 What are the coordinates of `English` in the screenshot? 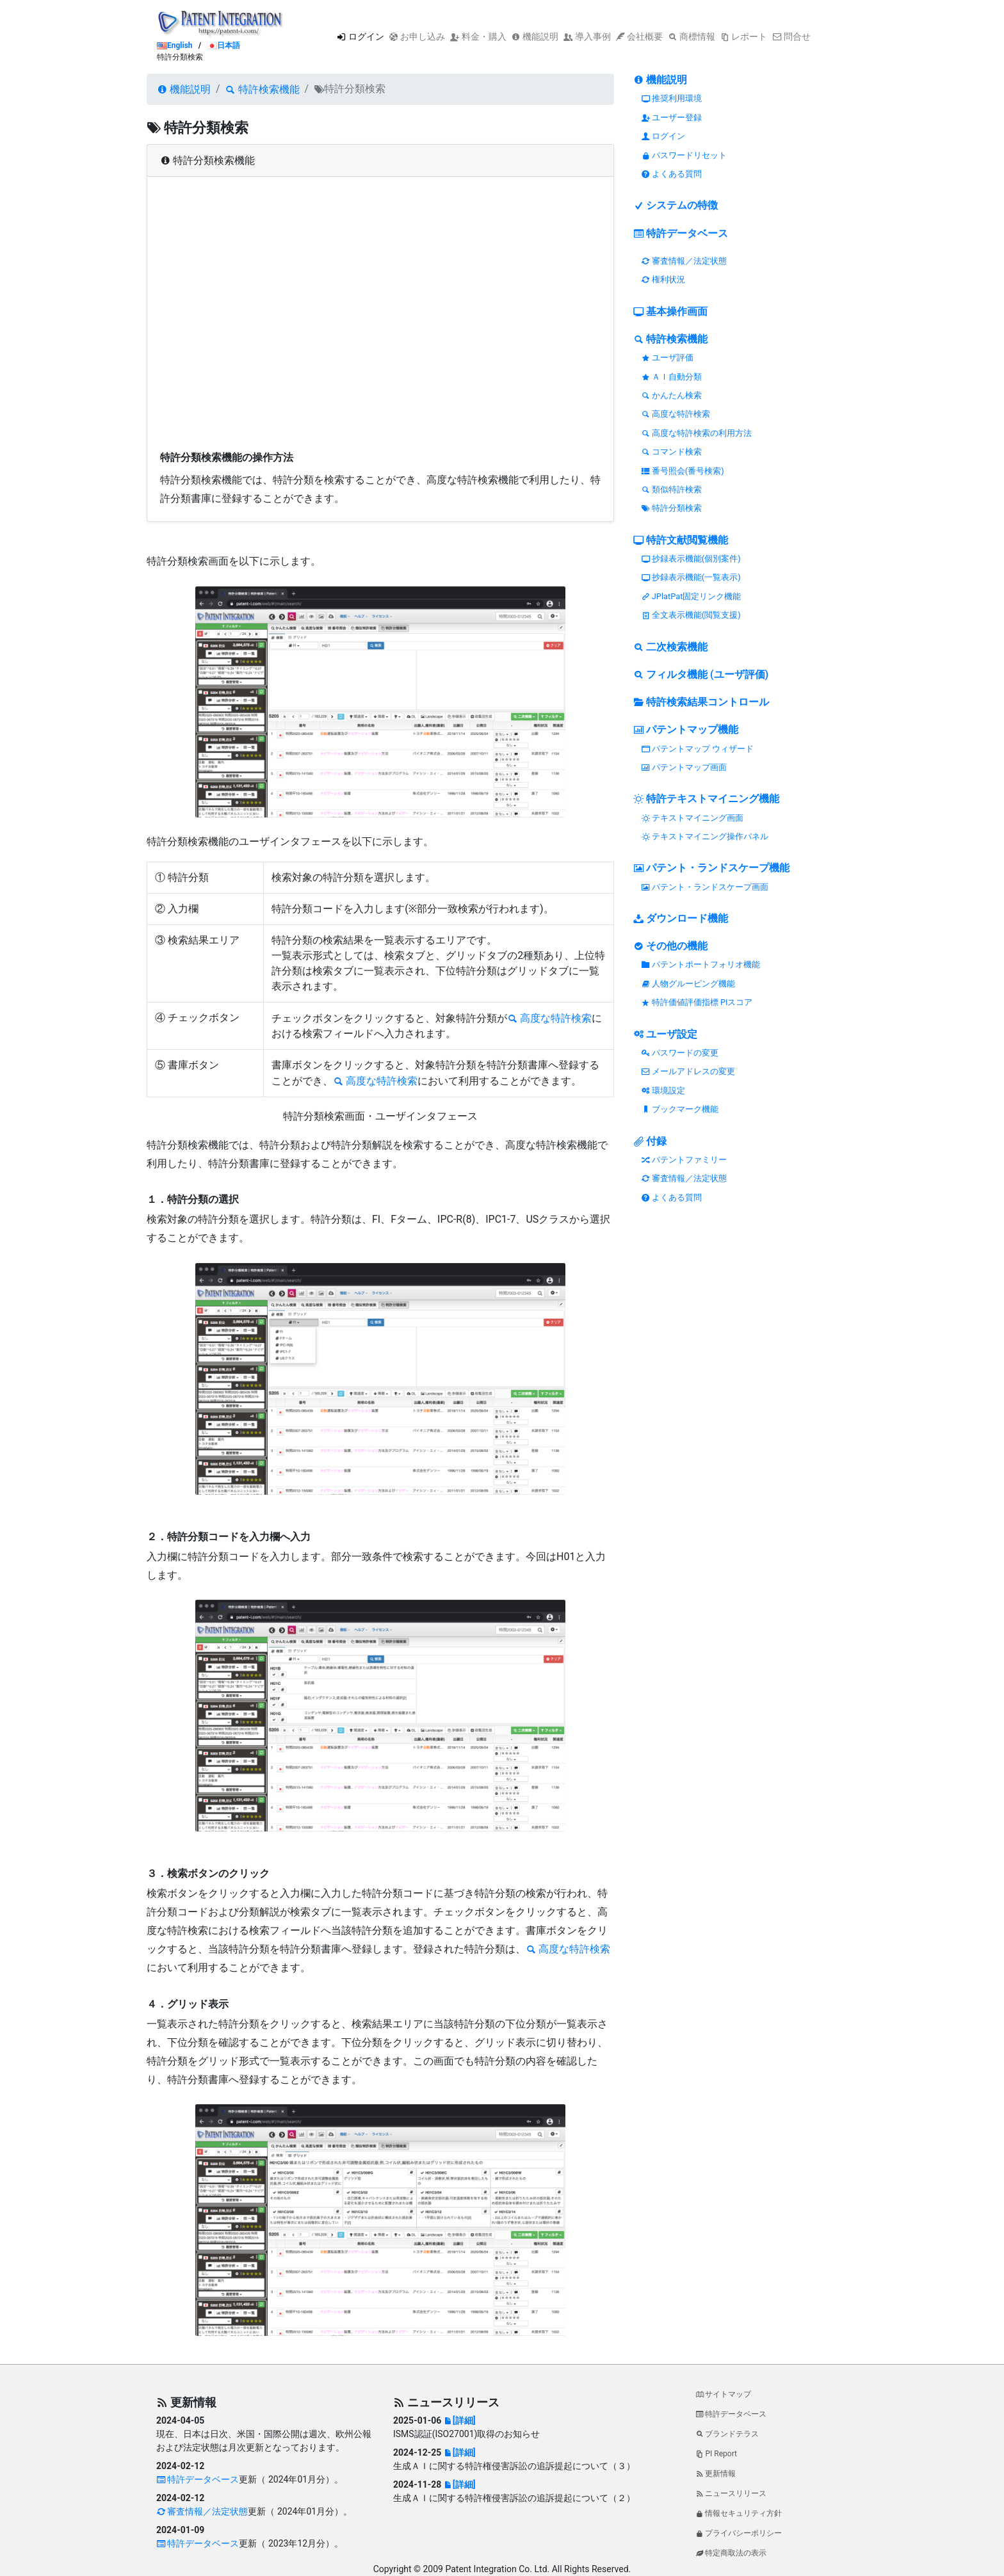 It's located at (175, 45).